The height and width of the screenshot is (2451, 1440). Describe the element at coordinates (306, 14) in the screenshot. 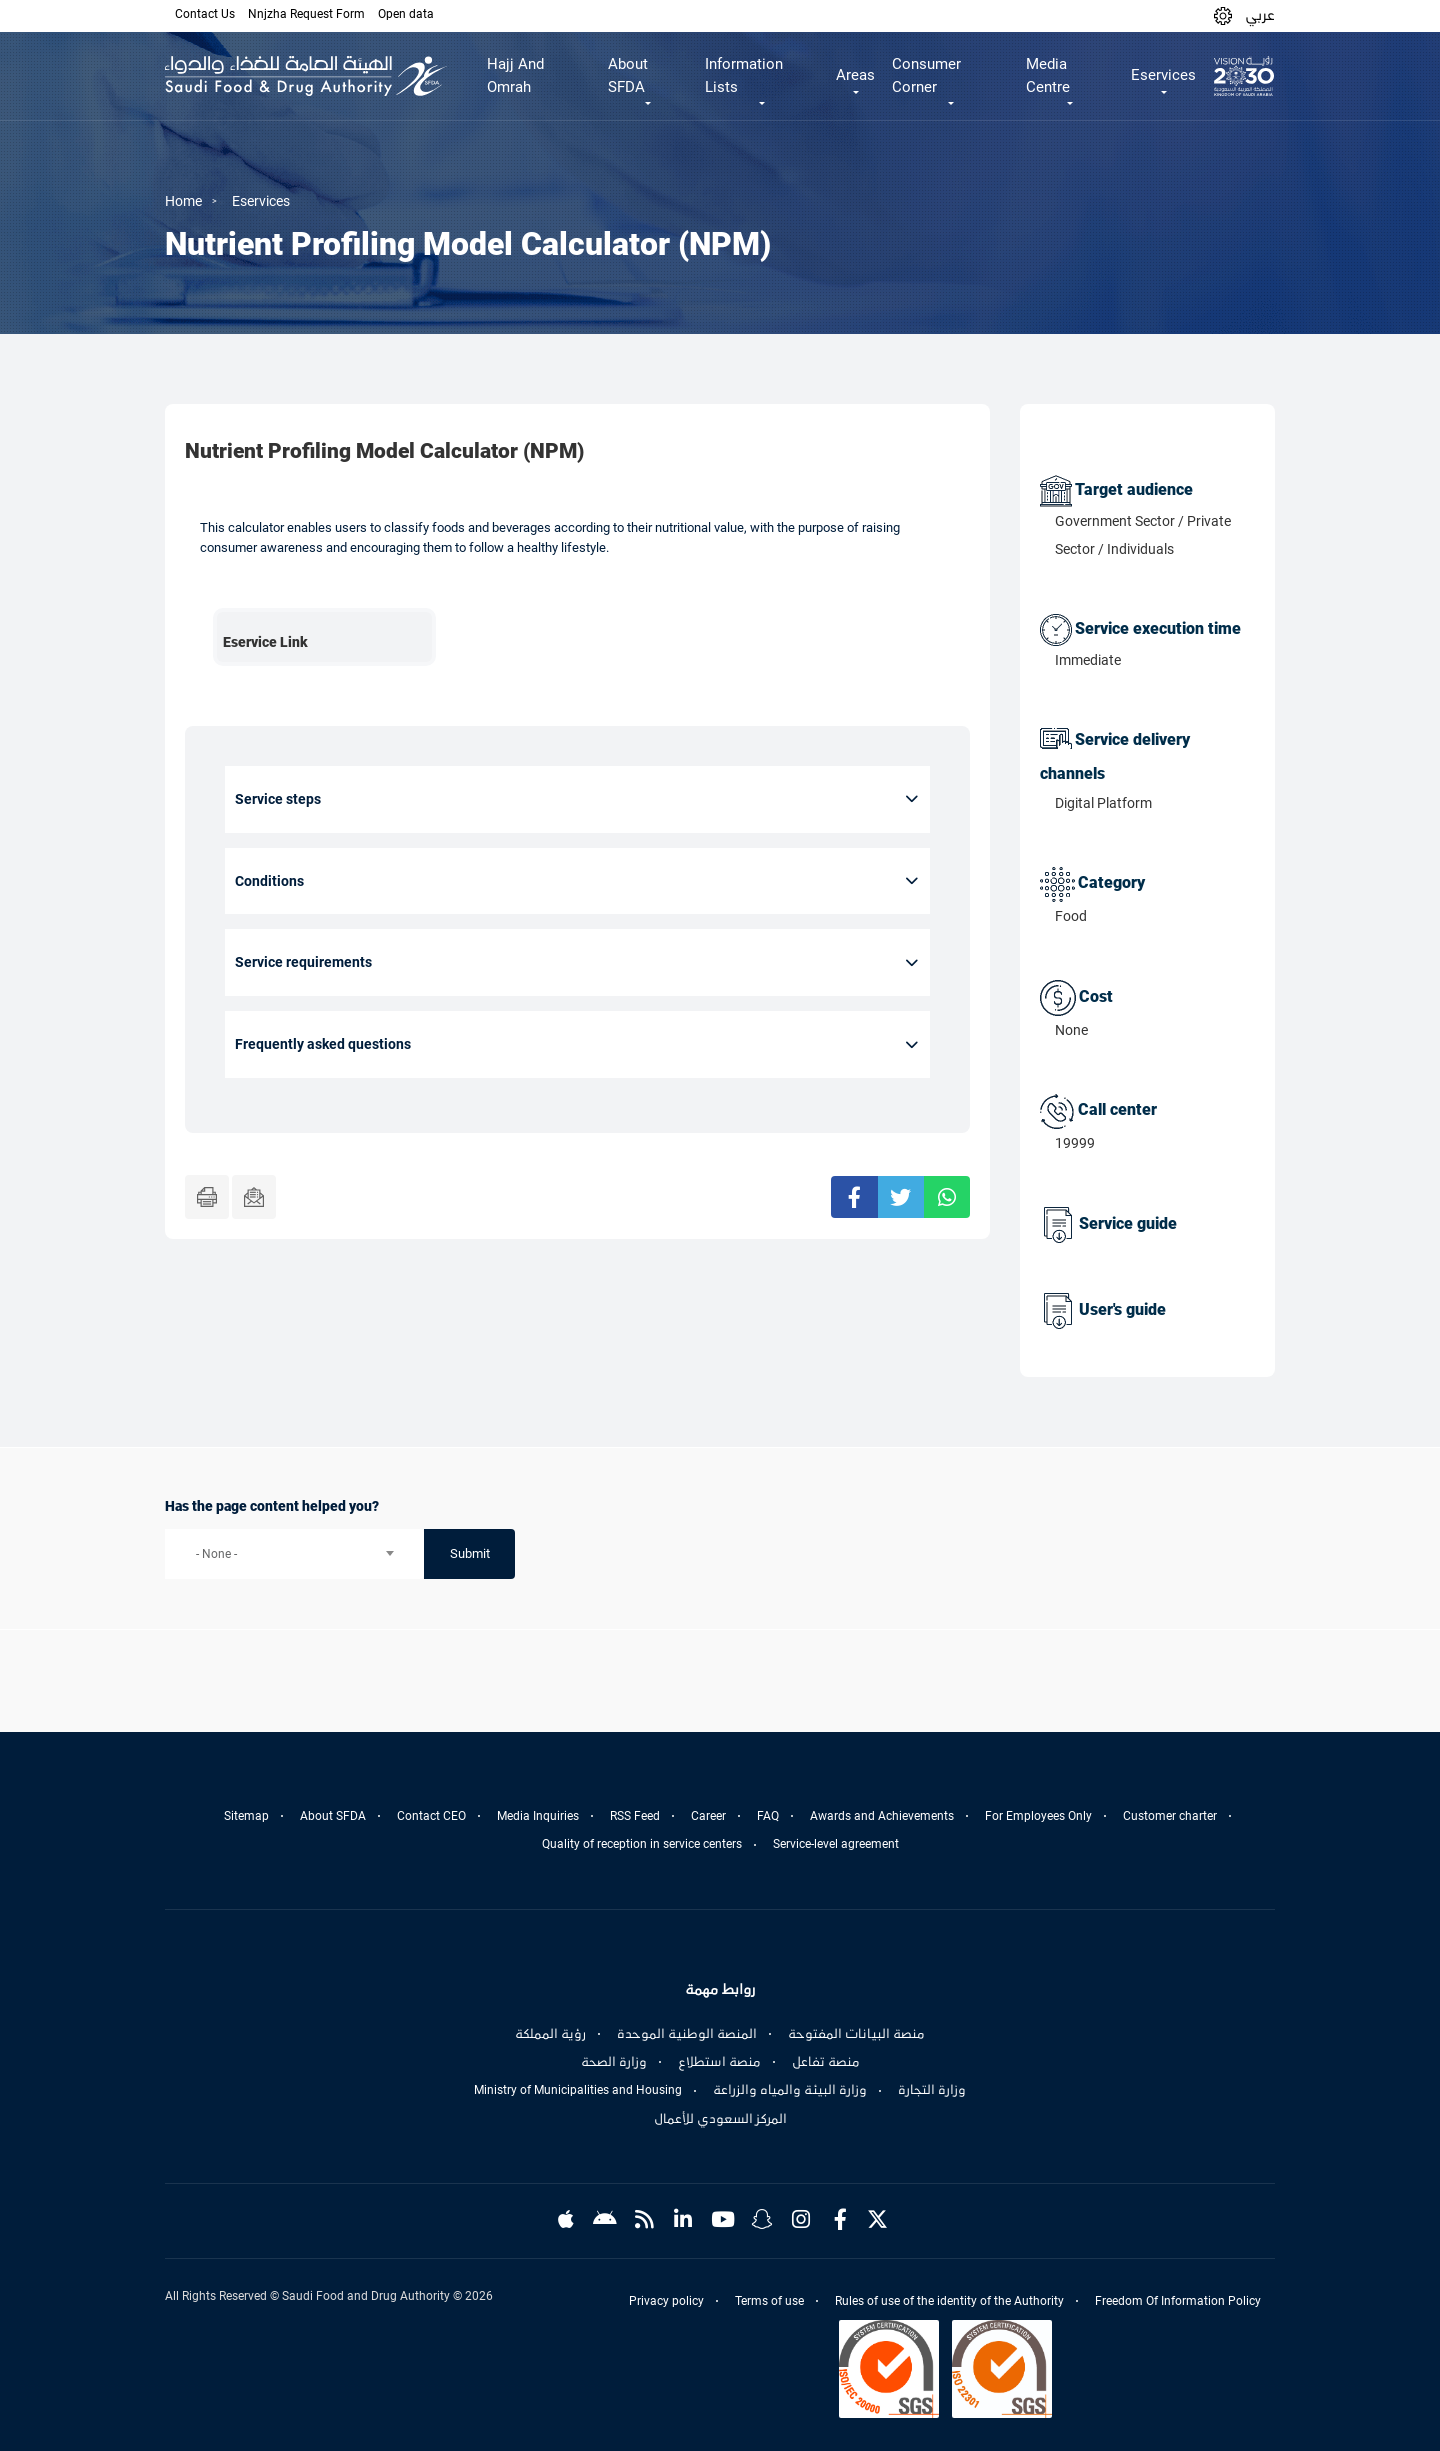

I see `Nnjzha Request Form` at that location.